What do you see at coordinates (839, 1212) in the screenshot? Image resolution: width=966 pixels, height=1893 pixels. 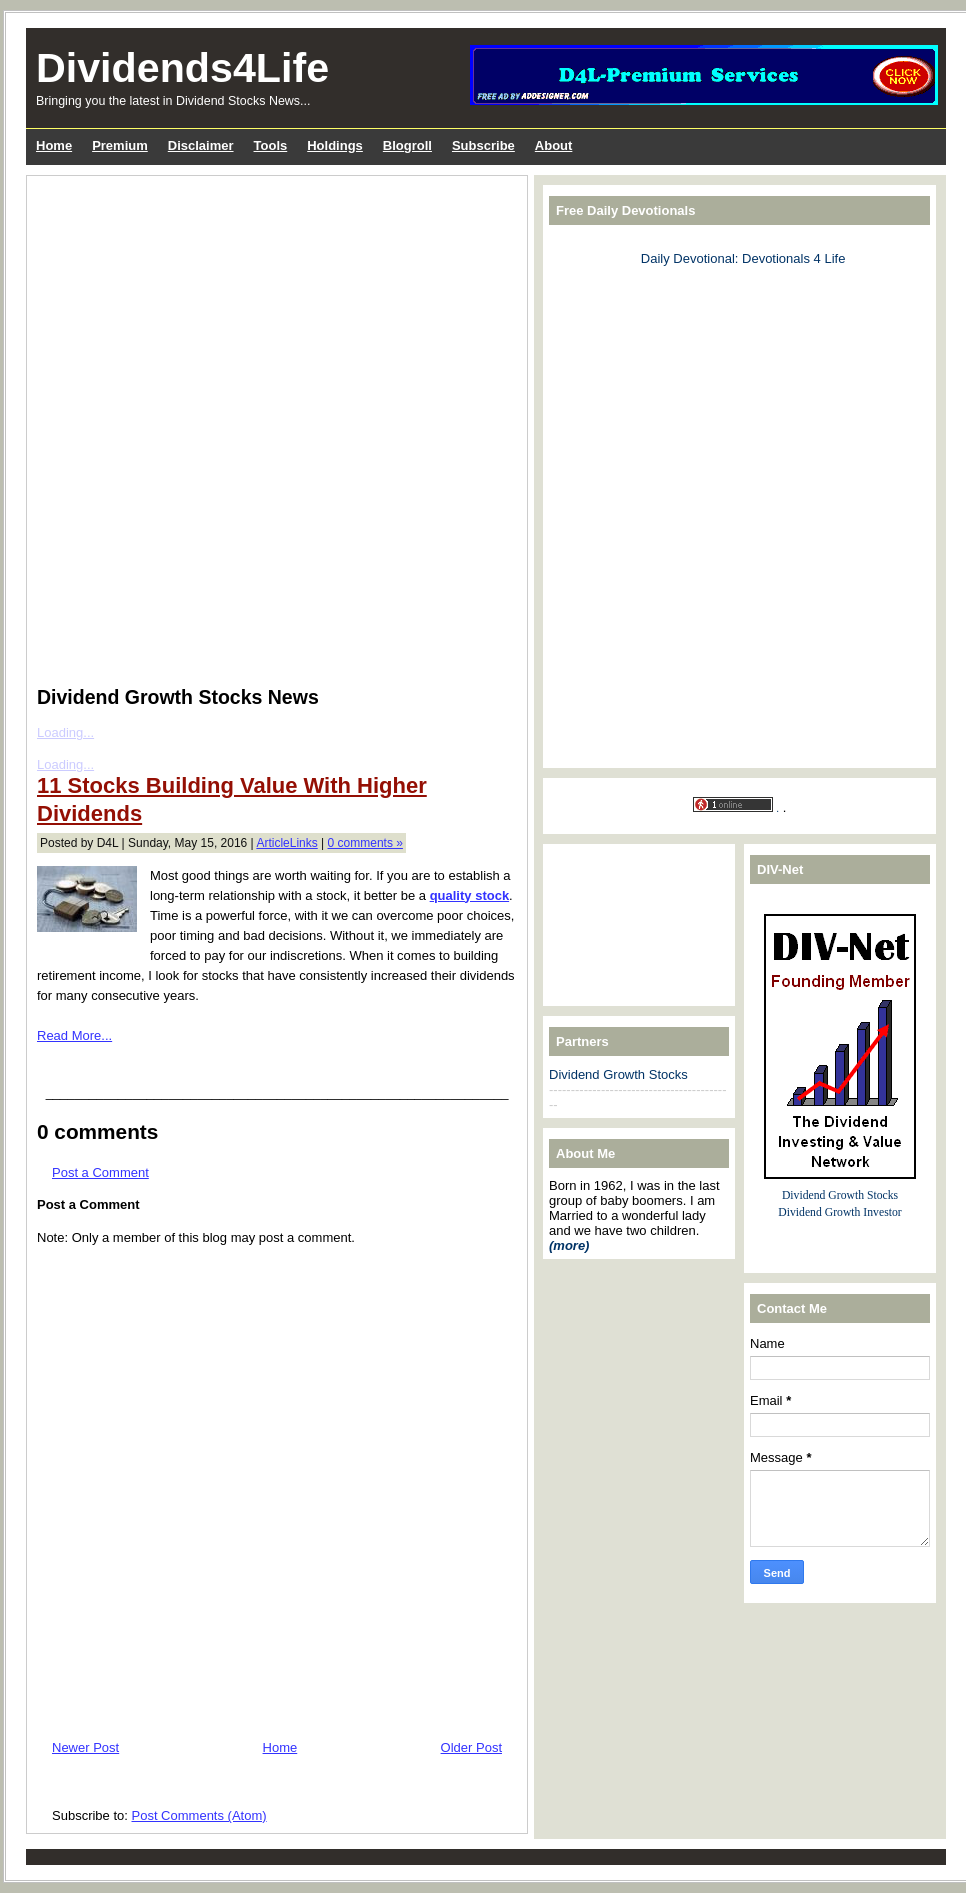 I see `Dividend Growth Investor` at bounding box center [839, 1212].